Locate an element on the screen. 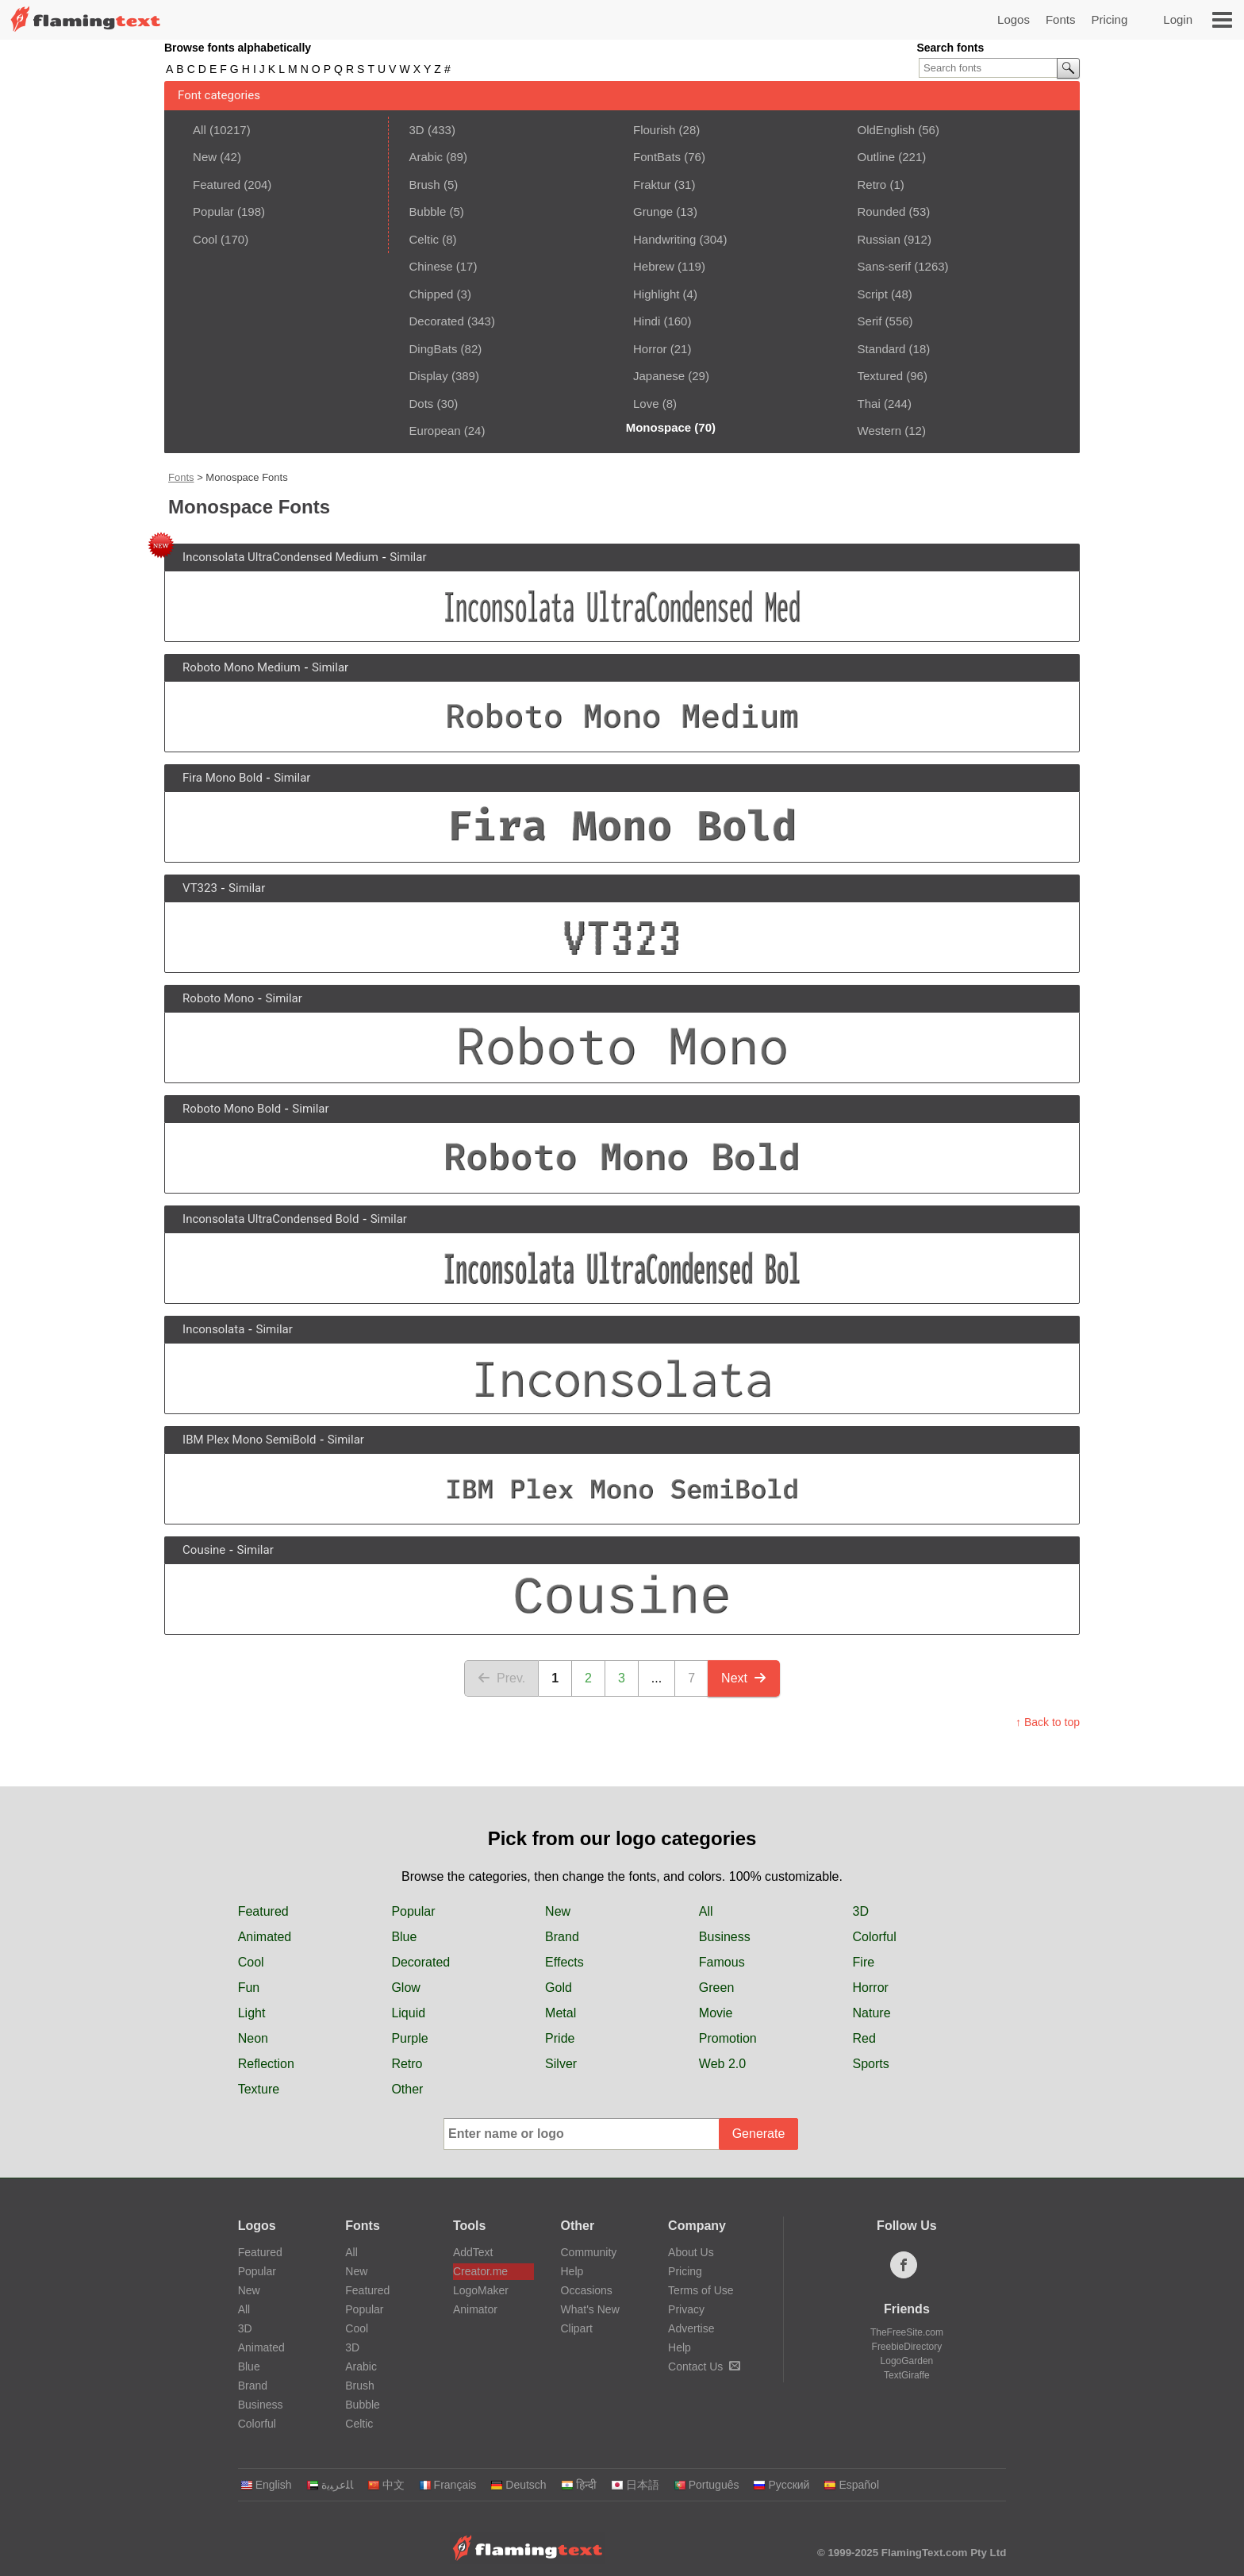 The height and width of the screenshot is (2576, 1244). Glow is located at coordinates (405, 1987).